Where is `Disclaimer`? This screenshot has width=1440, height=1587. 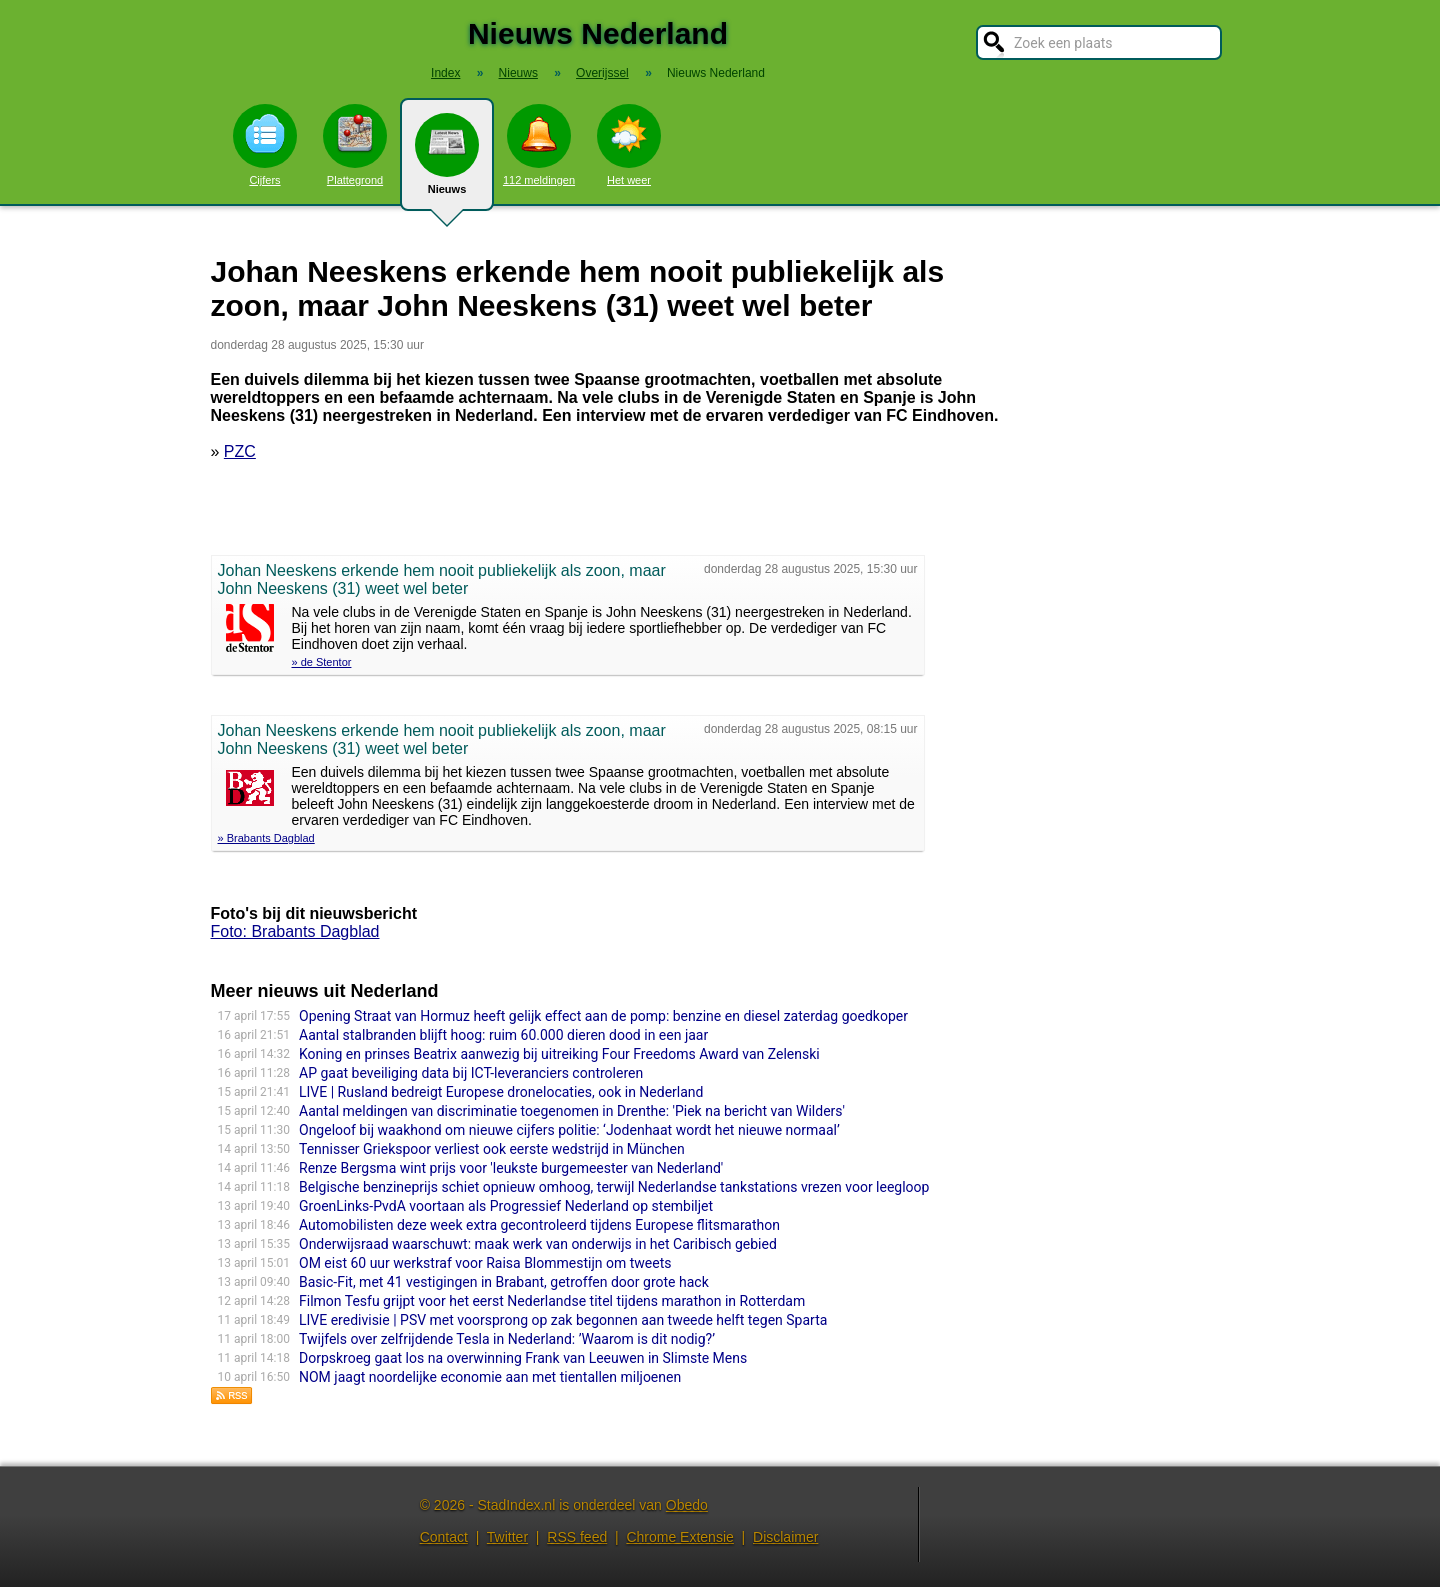
Disclaimer is located at coordinates (785, 1537).